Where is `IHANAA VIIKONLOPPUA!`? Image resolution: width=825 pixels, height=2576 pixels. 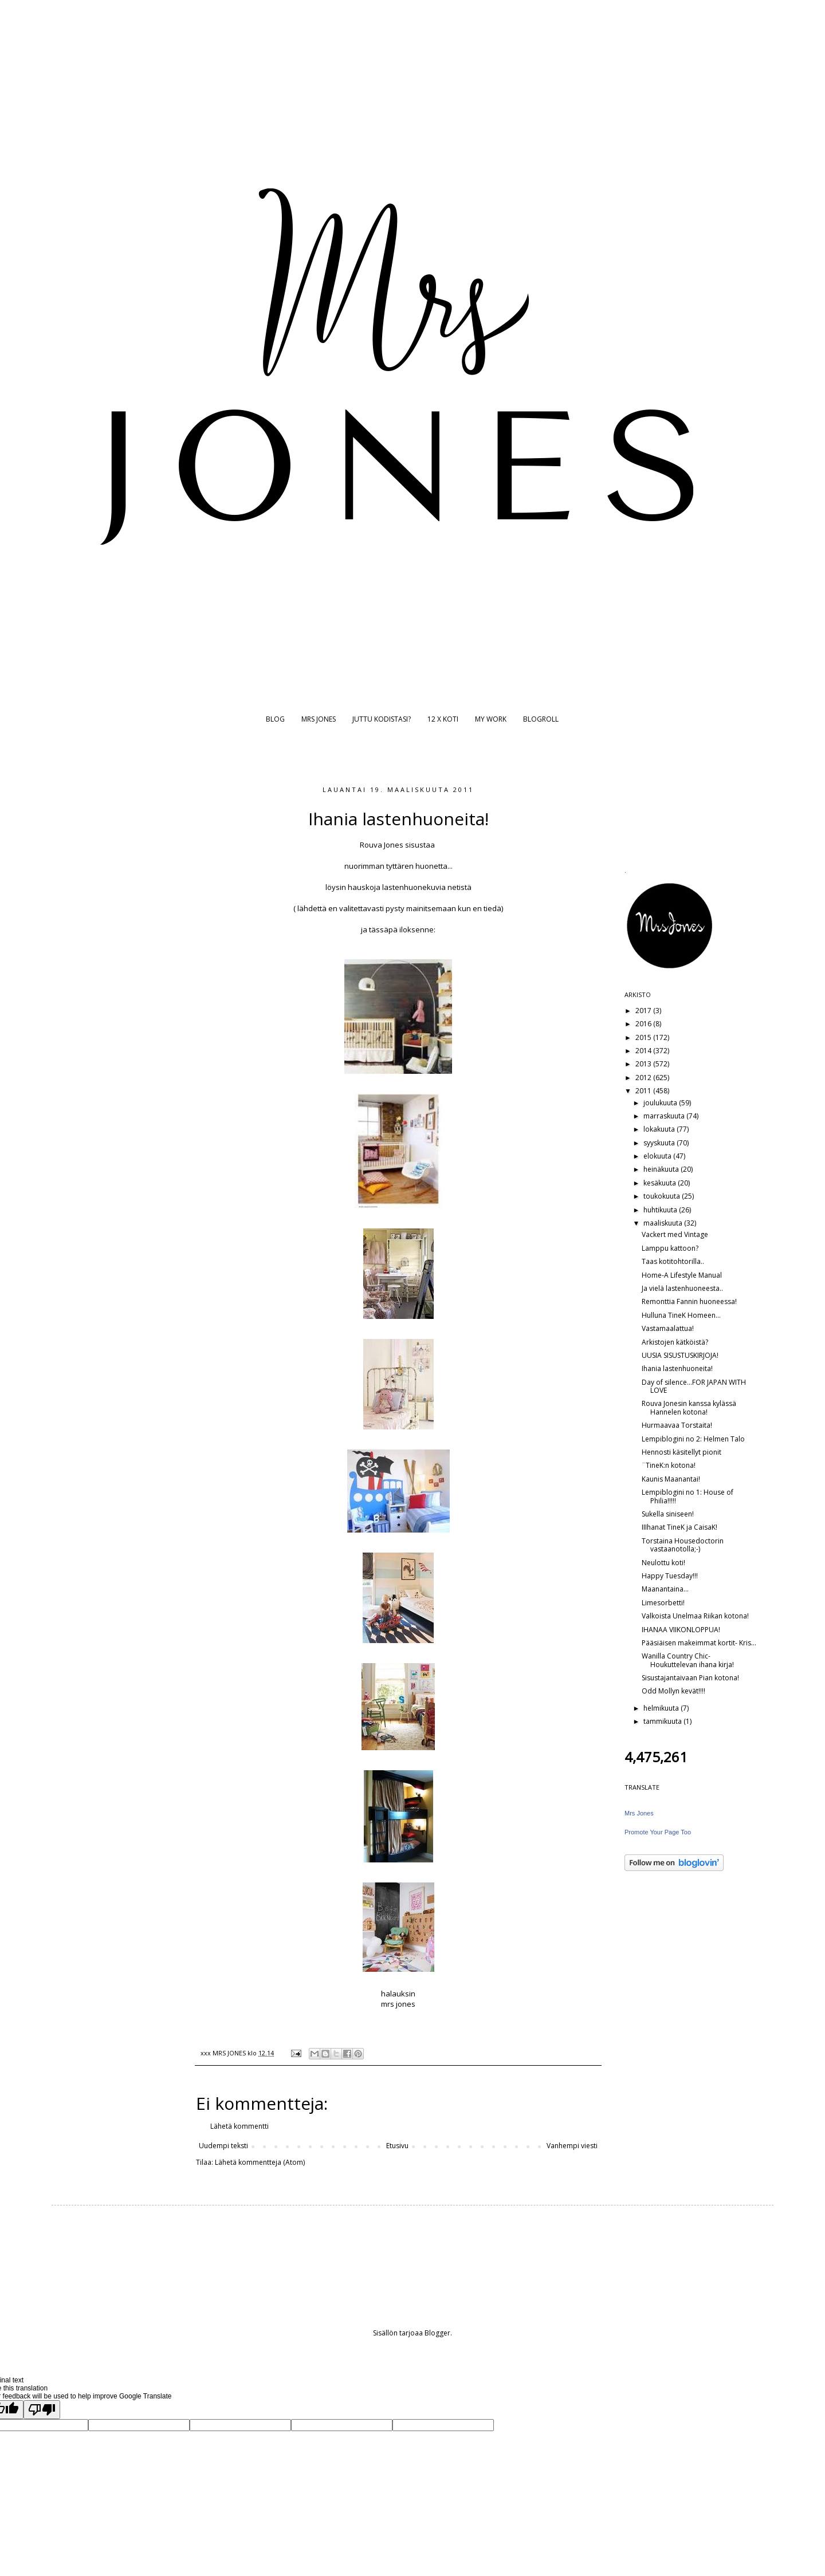 IHANAA VIIKONLOPPUA! is located at coordinates (681, 1629).